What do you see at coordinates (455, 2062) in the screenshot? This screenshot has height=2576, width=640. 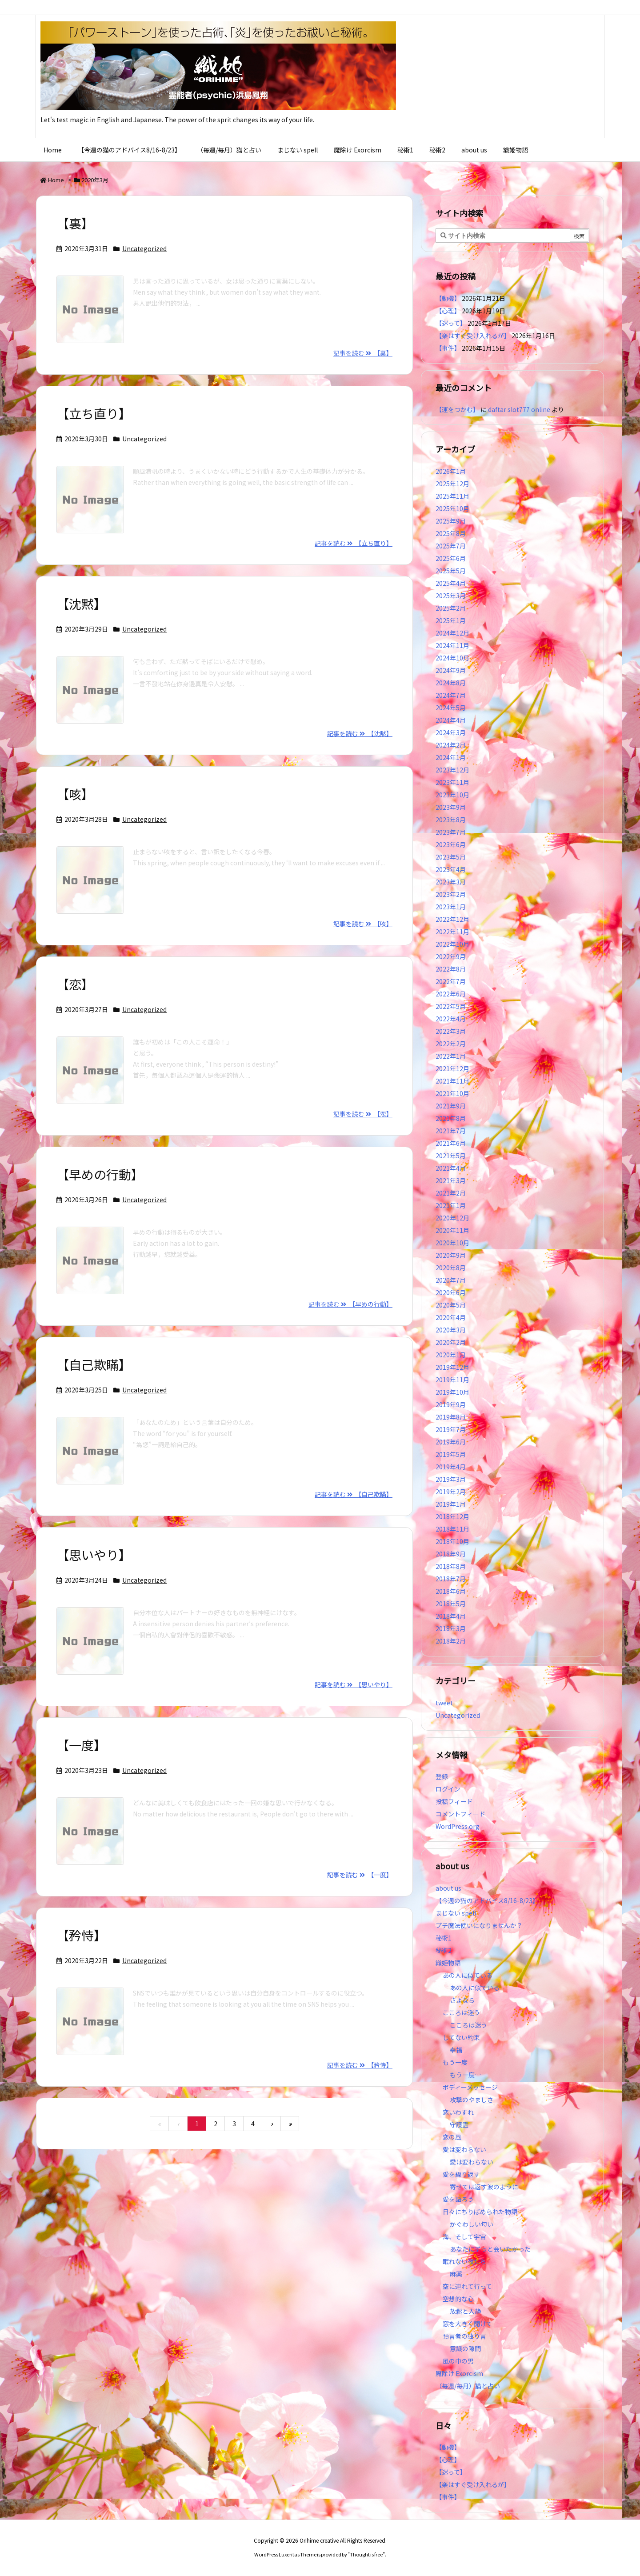 I see `もう一度` at bounding box center [455, 2062].